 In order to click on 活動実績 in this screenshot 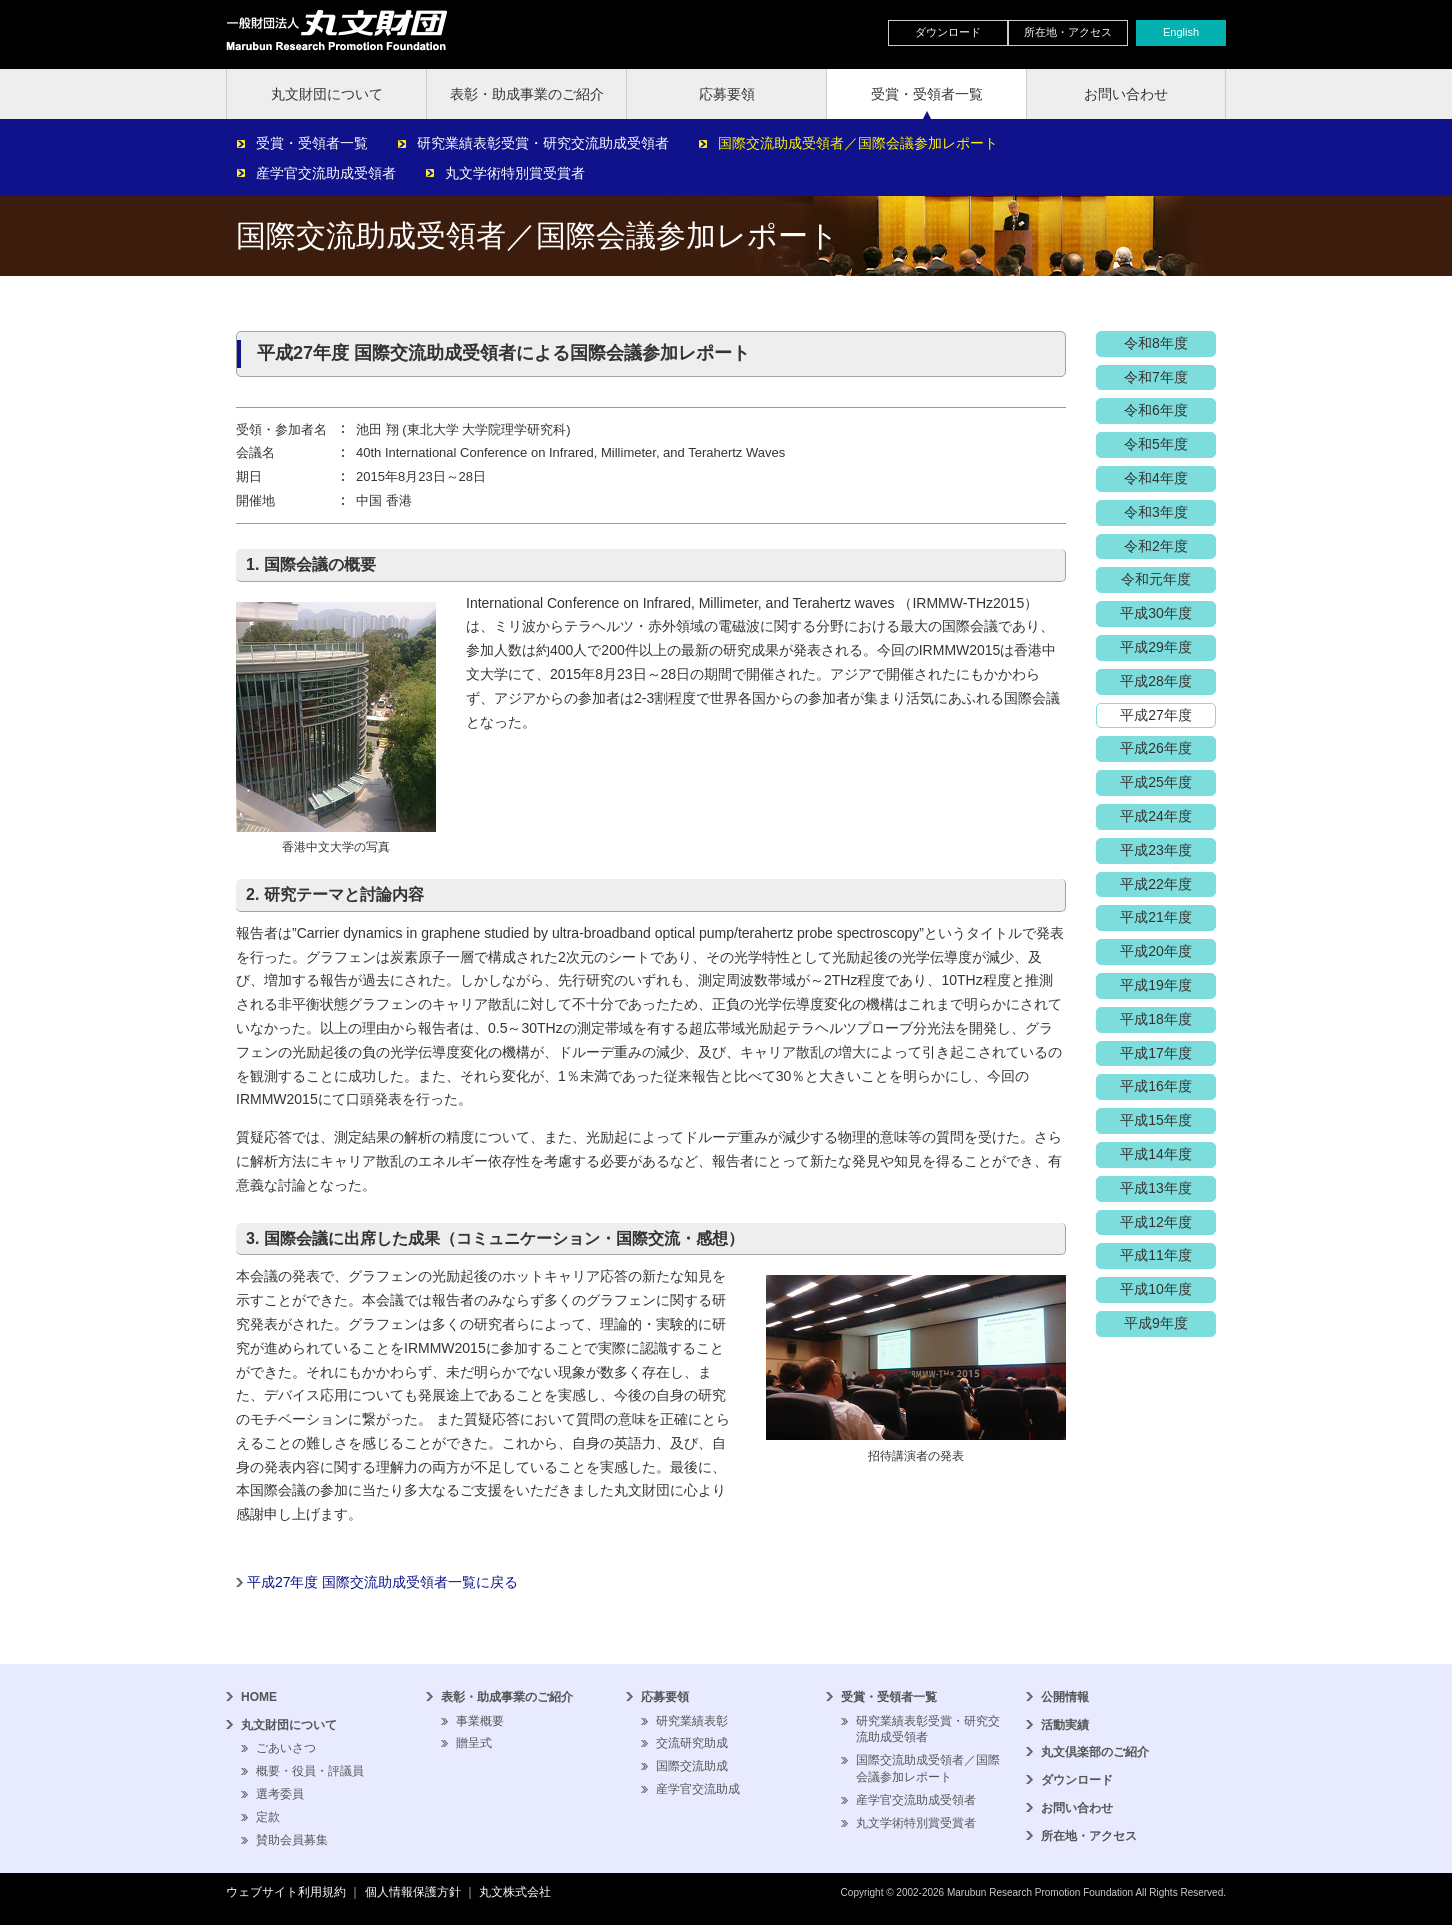, I will do `click(1065, 1725)`.